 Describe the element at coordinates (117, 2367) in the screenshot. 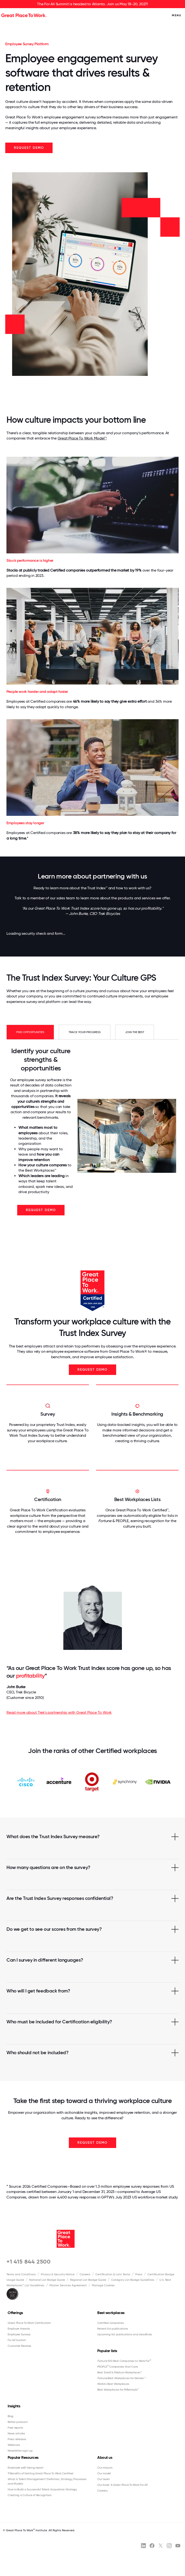

I see `PEOPLE Companies that Care` at that location.